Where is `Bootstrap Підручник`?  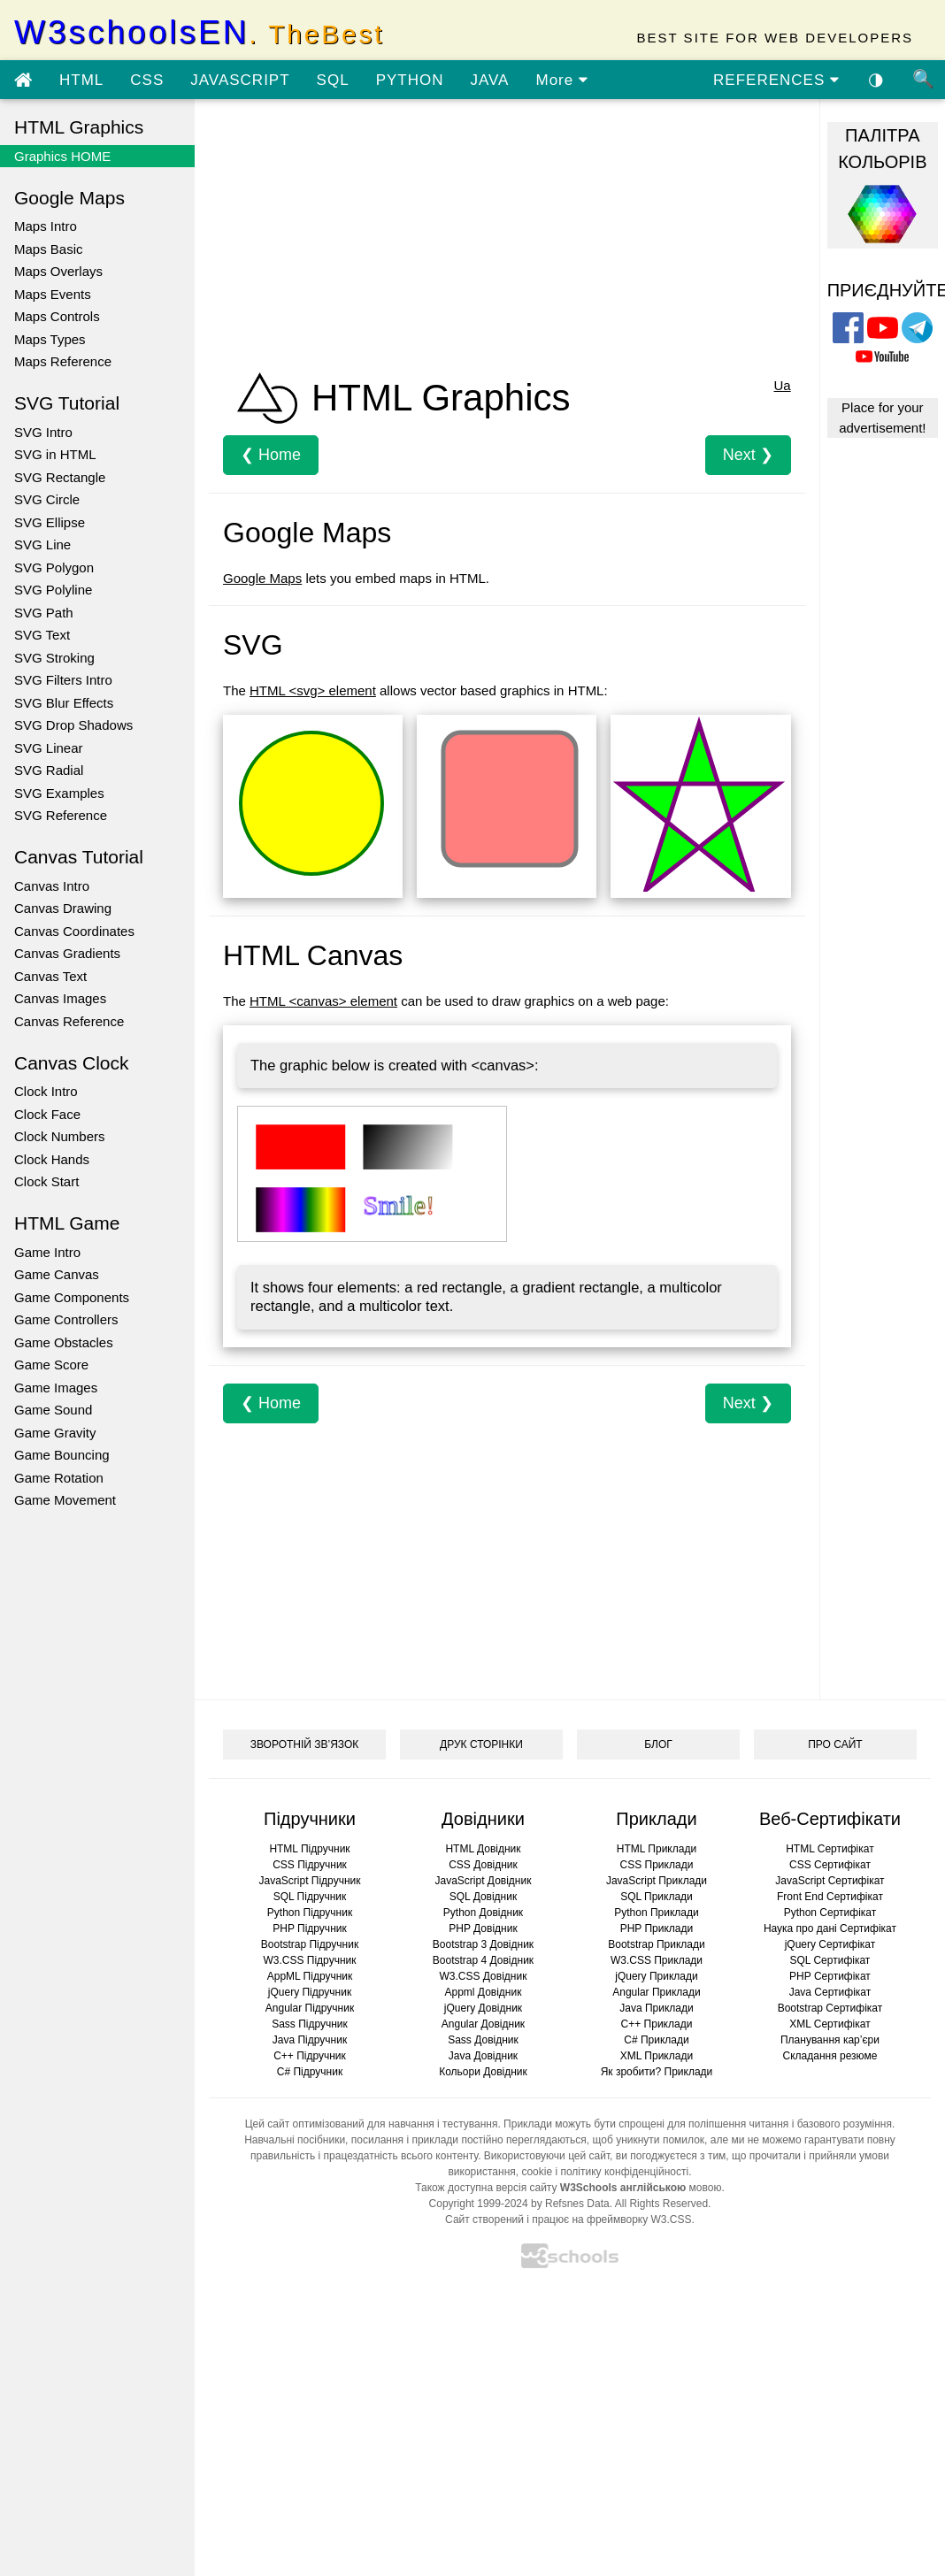 Bootstrap Підручник is located at coordinates (309, 1944).